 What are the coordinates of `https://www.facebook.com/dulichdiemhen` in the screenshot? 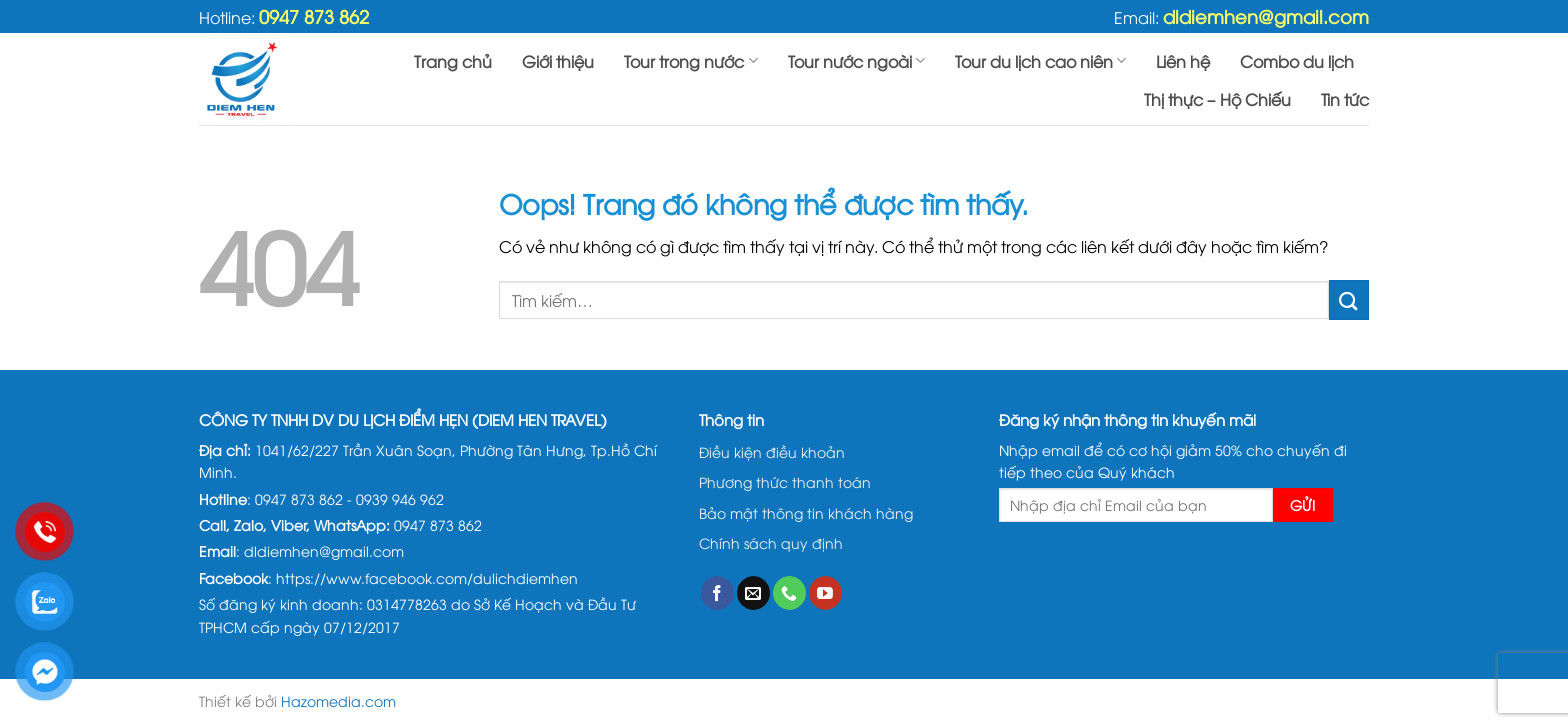 It's located at (427, 577).